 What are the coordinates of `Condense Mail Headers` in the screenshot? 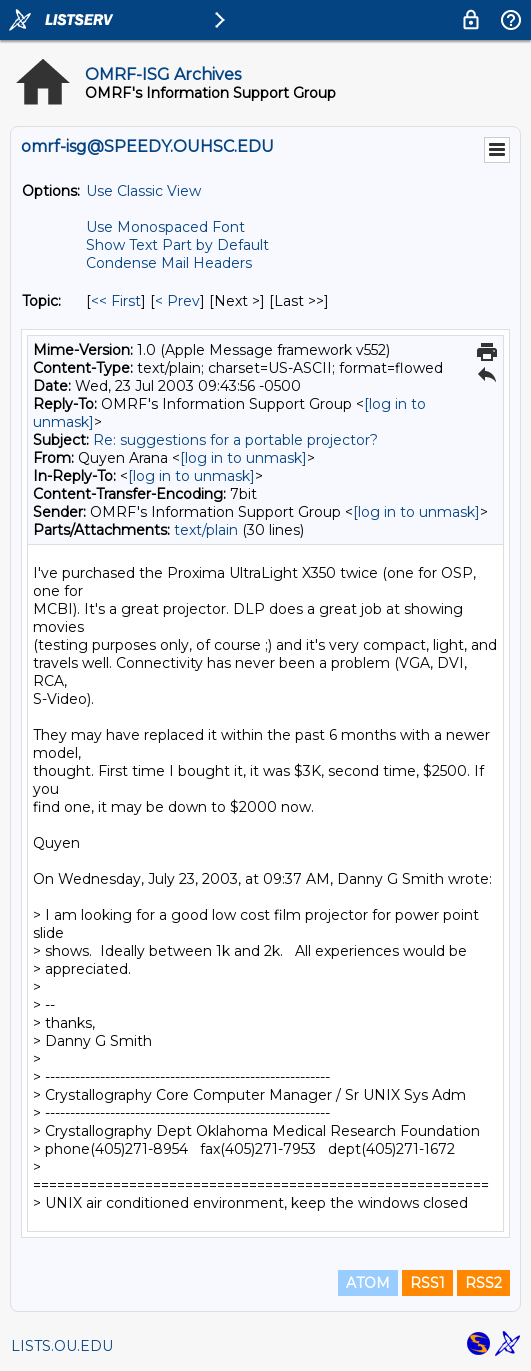 It's located at (169, 263).